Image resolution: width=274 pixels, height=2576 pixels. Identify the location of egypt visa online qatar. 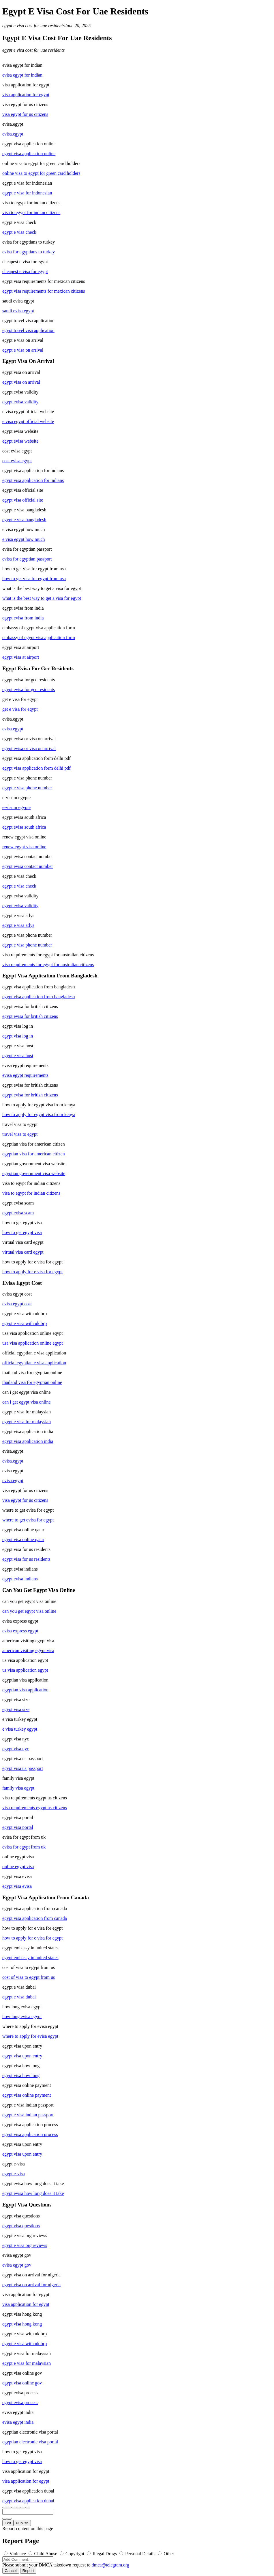
(23, 1539).